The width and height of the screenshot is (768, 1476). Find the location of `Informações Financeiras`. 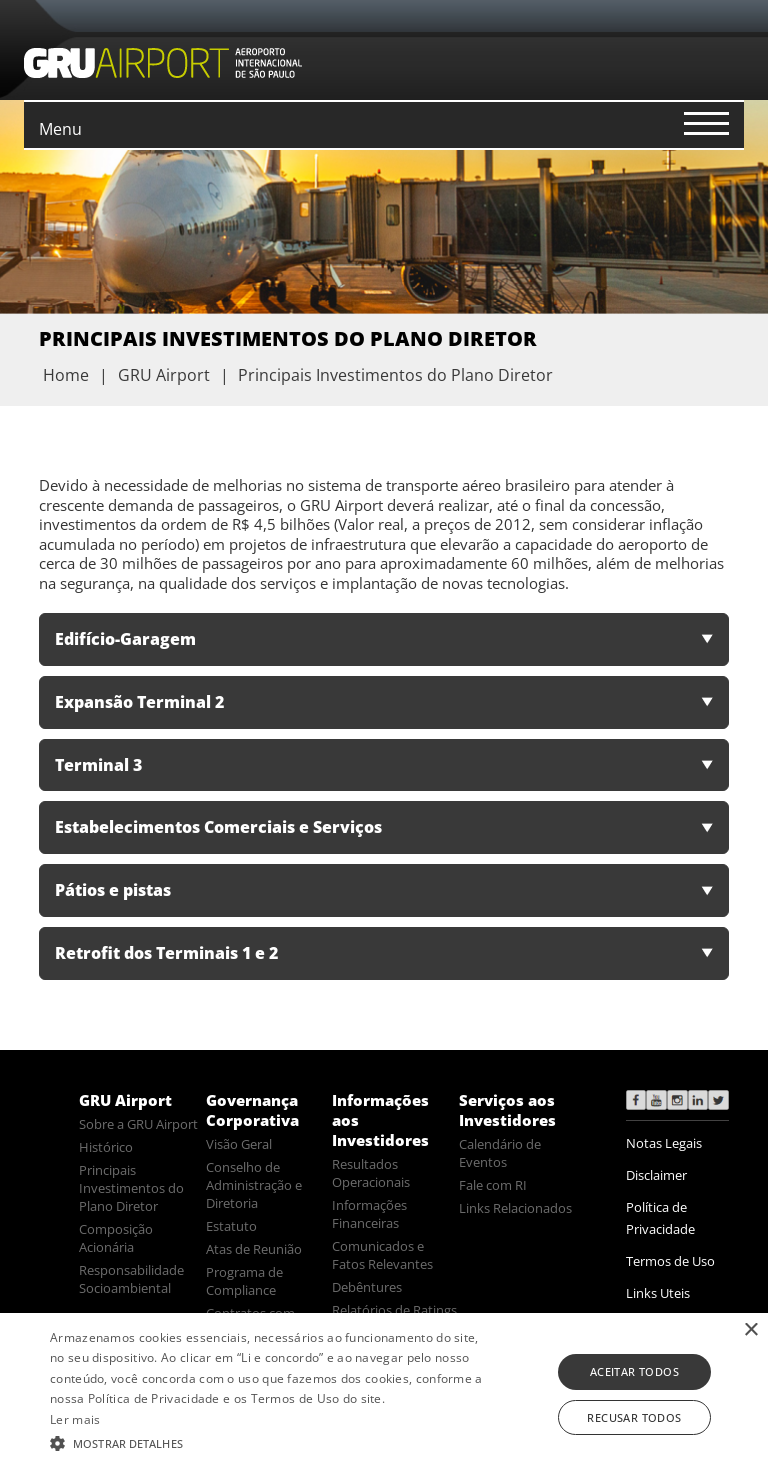

Informações Financeiras is located at coordinates (369, 1214).